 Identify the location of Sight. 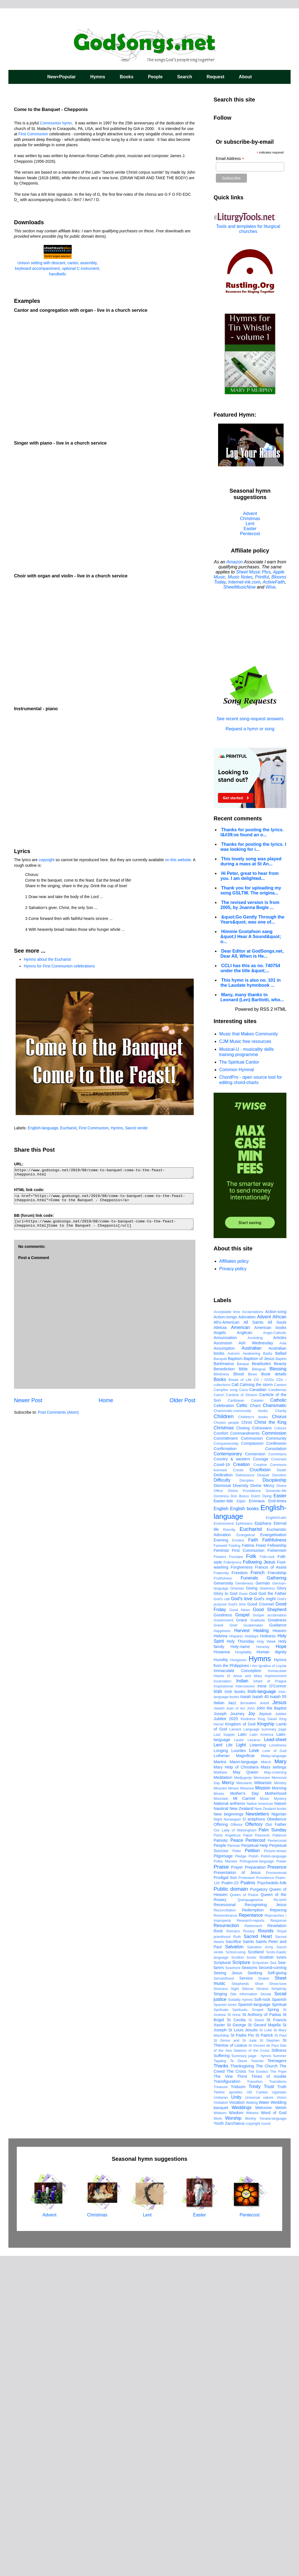
(235, 2308).